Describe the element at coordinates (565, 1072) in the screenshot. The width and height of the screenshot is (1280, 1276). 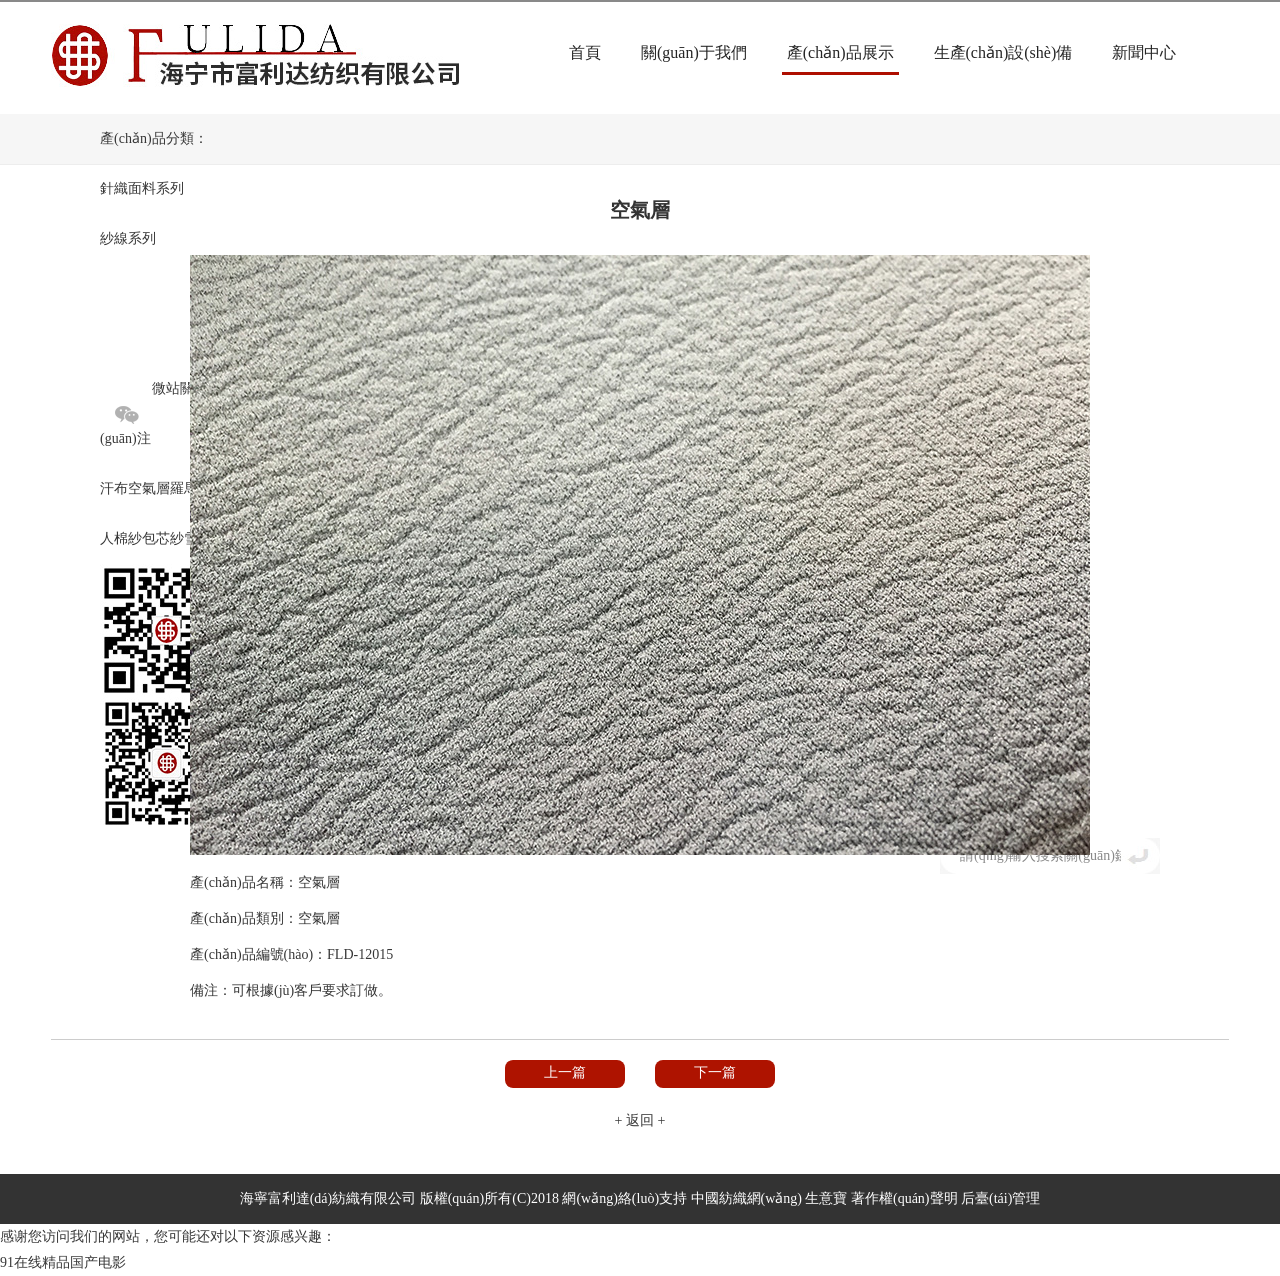
I see `上一篇` at that location.